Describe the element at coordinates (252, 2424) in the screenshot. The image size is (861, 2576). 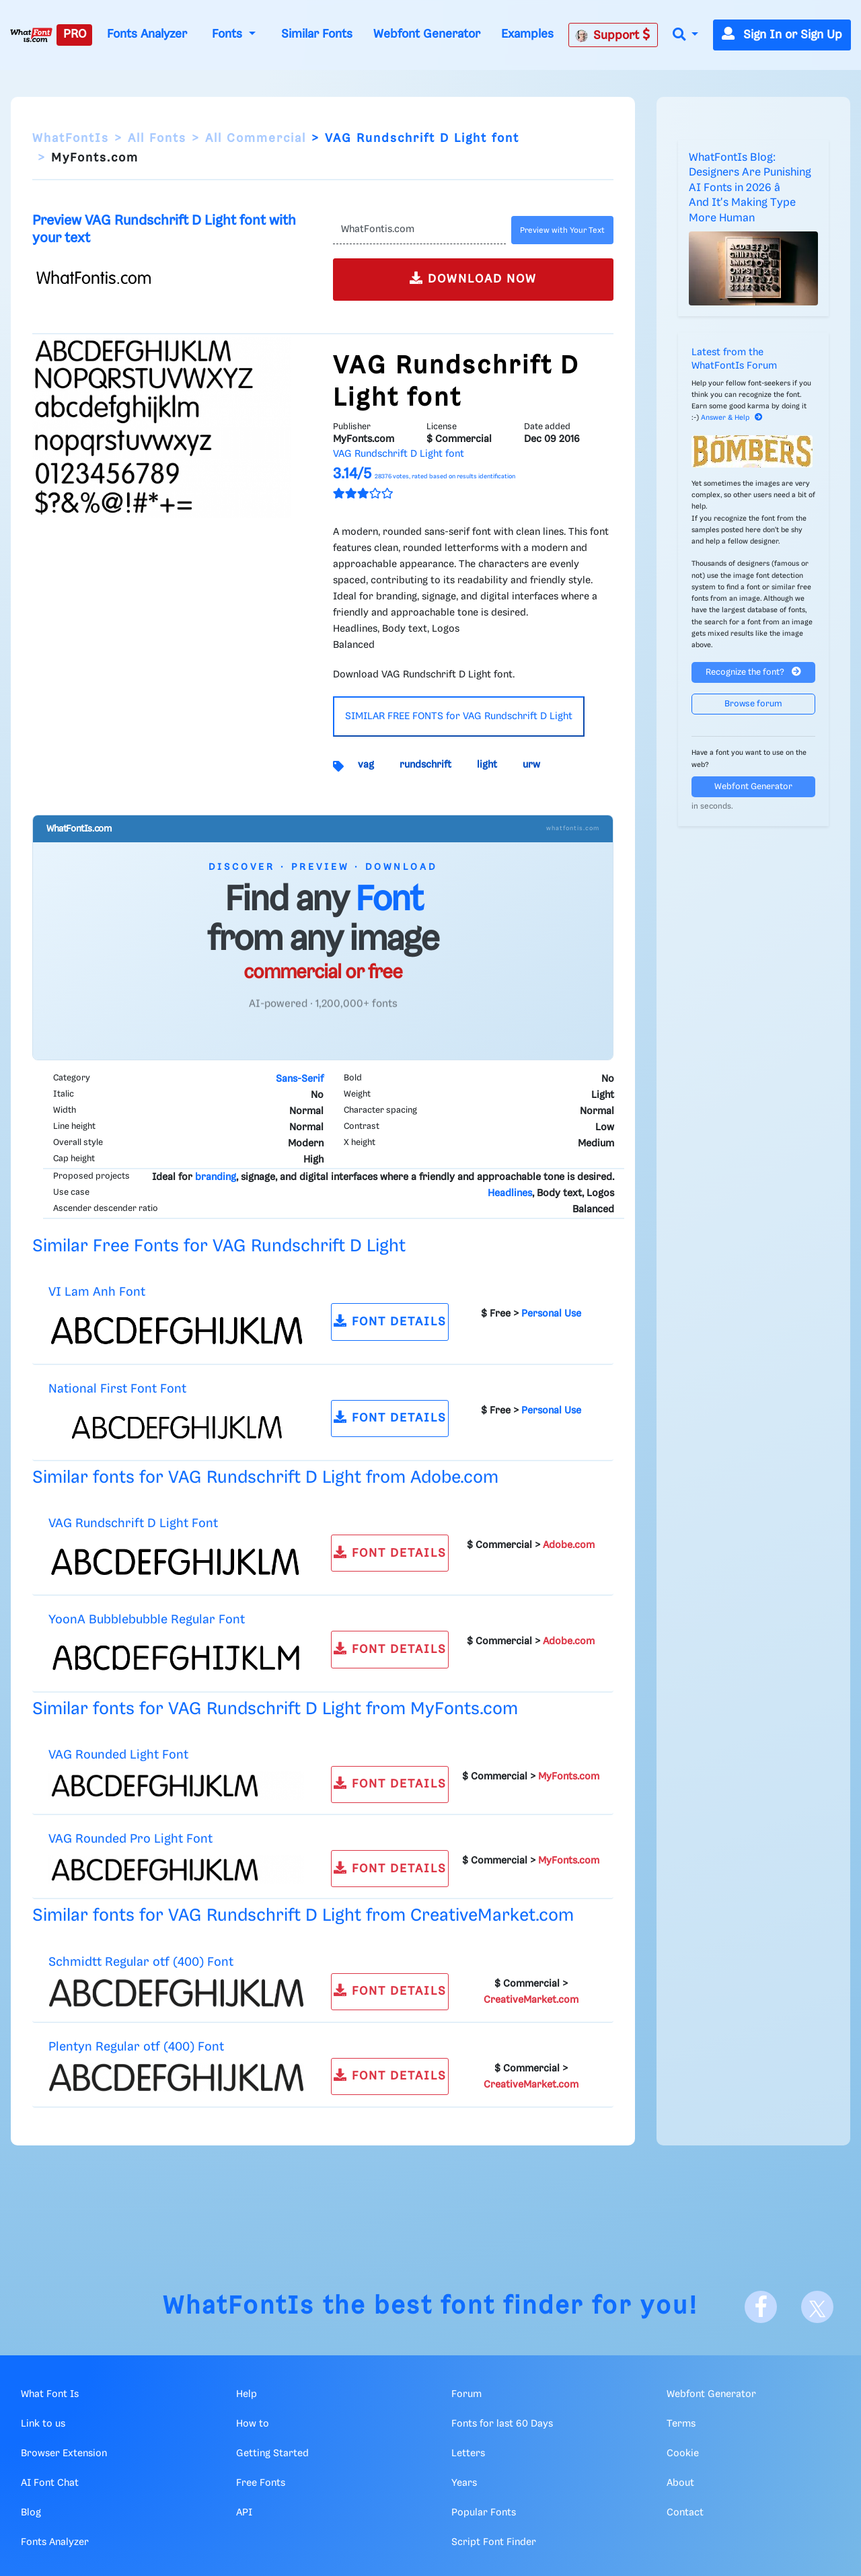
I see `How to` at that location.